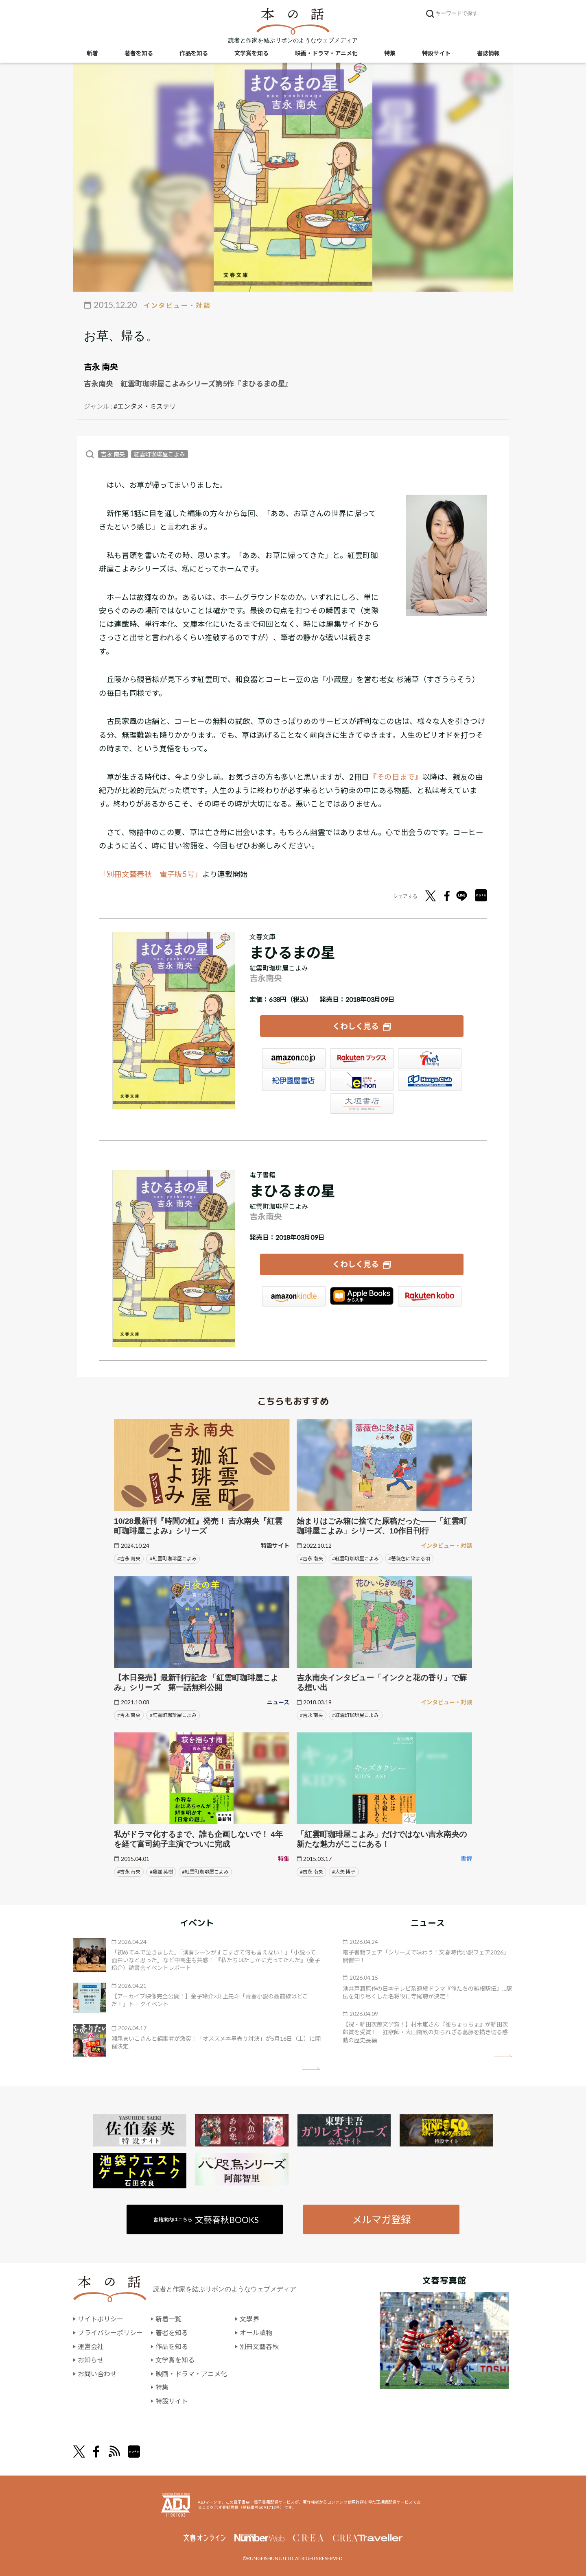  What do you see at coordinates (159, 454) in the screenshot?
I see `紅雲町珈琲屋こよみ` at bounding box center [159, 454].